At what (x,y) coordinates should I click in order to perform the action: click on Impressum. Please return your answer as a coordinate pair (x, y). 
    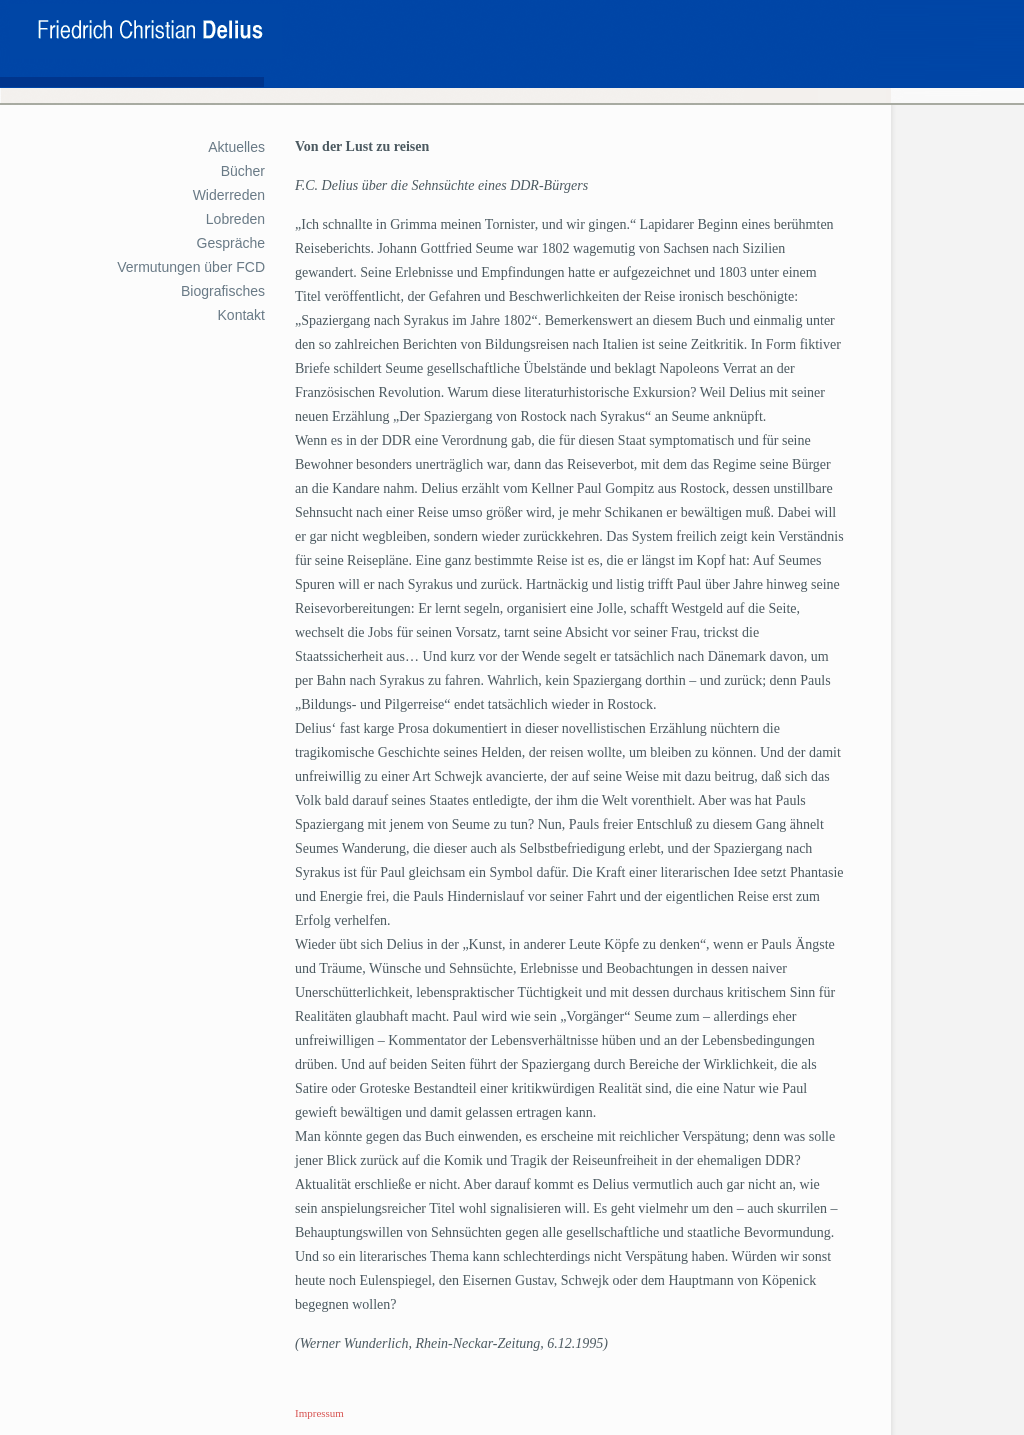
    Looking at the image, I should click on (319, 1413).